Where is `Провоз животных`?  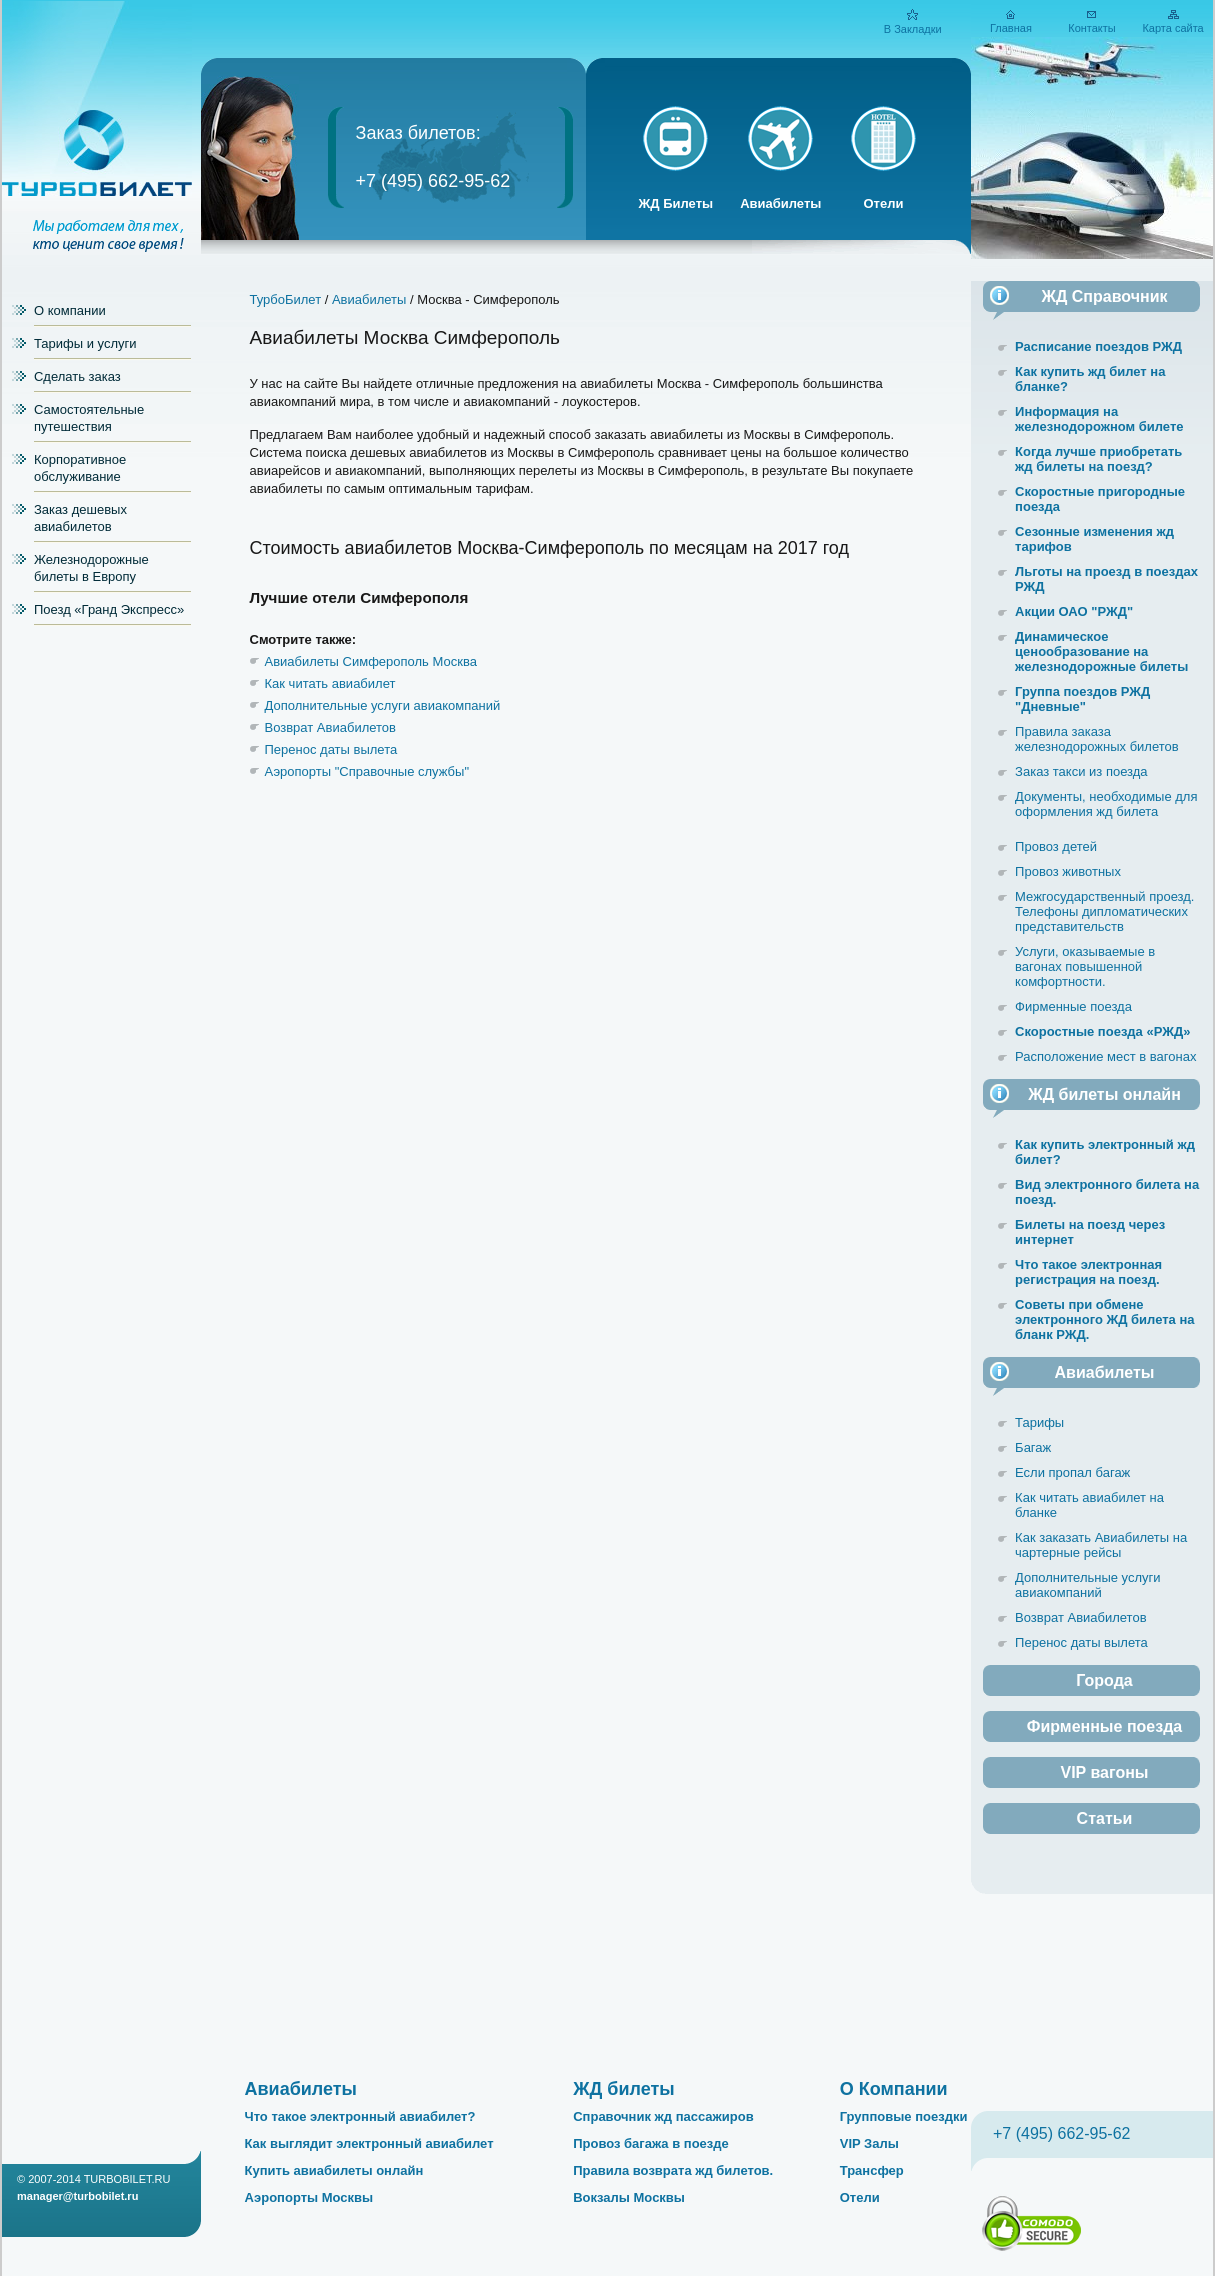 Провоз животных is located at coordinates (1068, 871).